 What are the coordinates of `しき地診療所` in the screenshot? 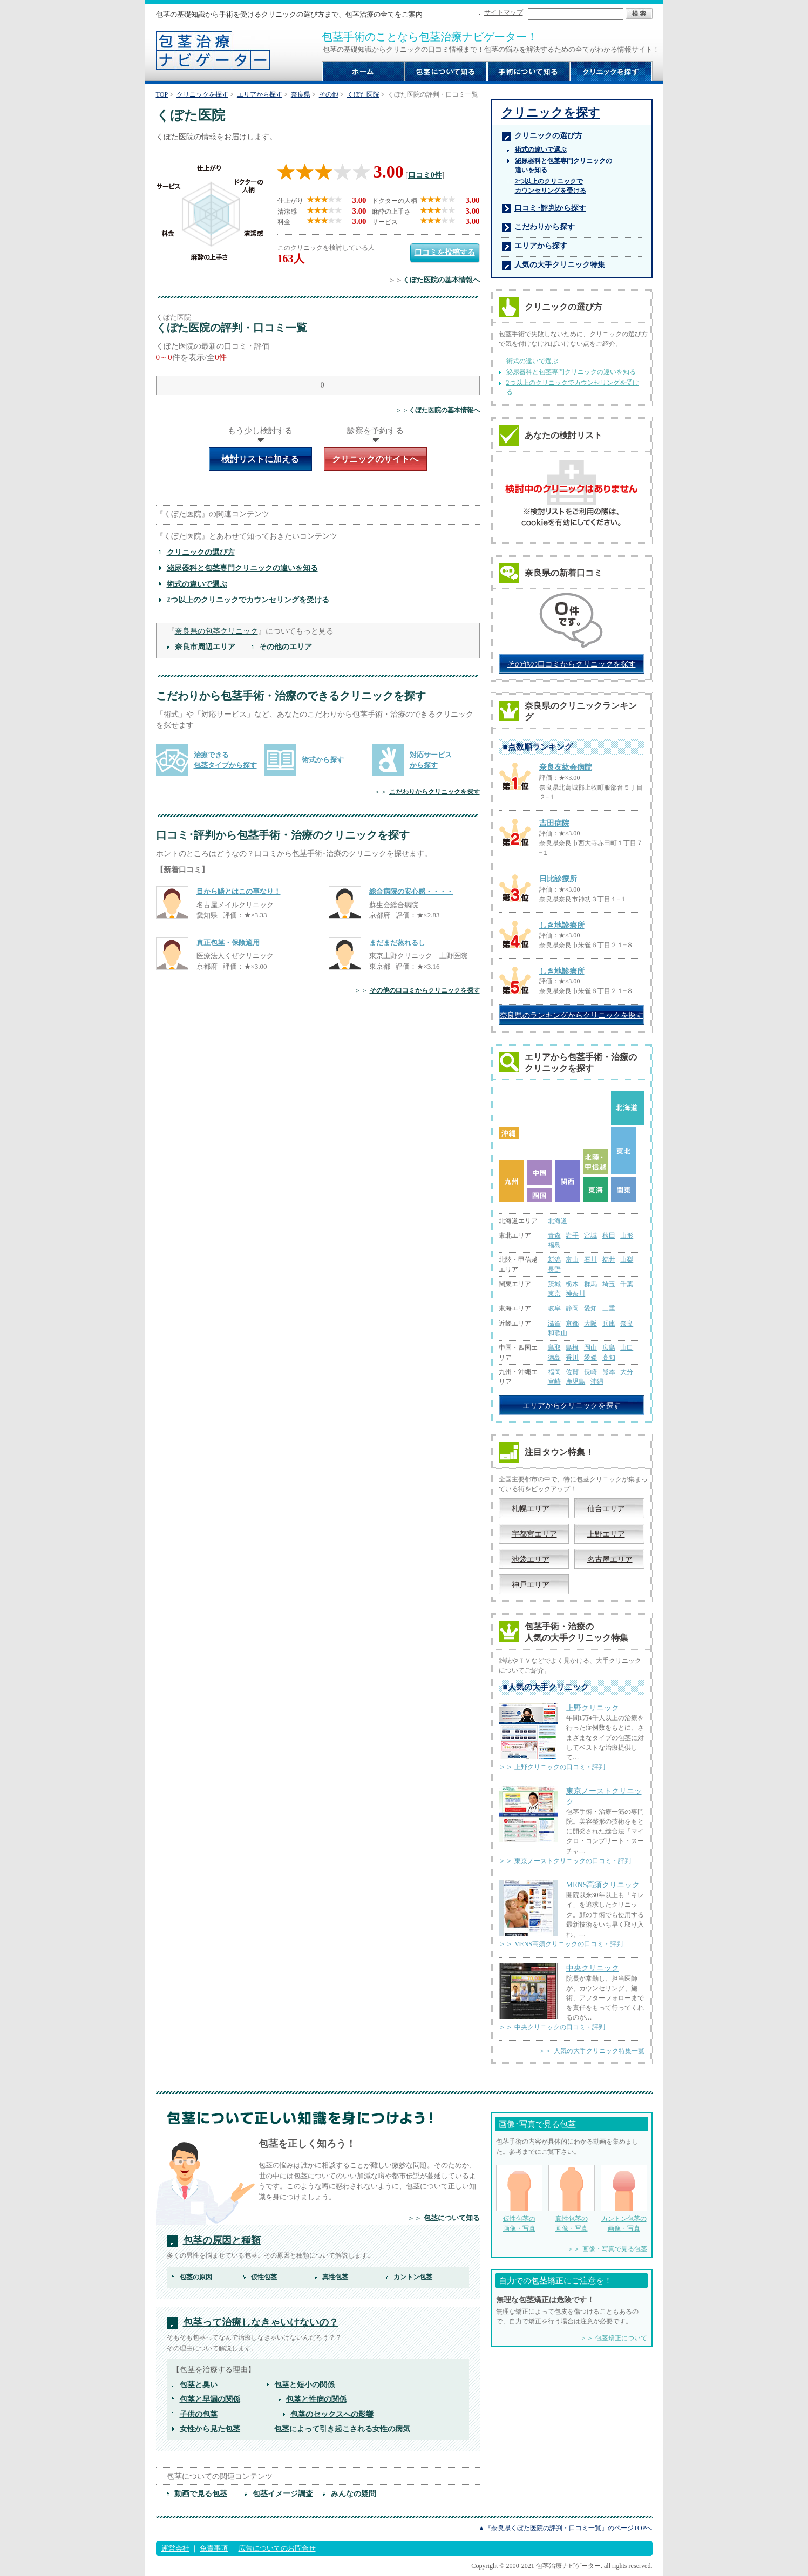 It's located at (562, 925).